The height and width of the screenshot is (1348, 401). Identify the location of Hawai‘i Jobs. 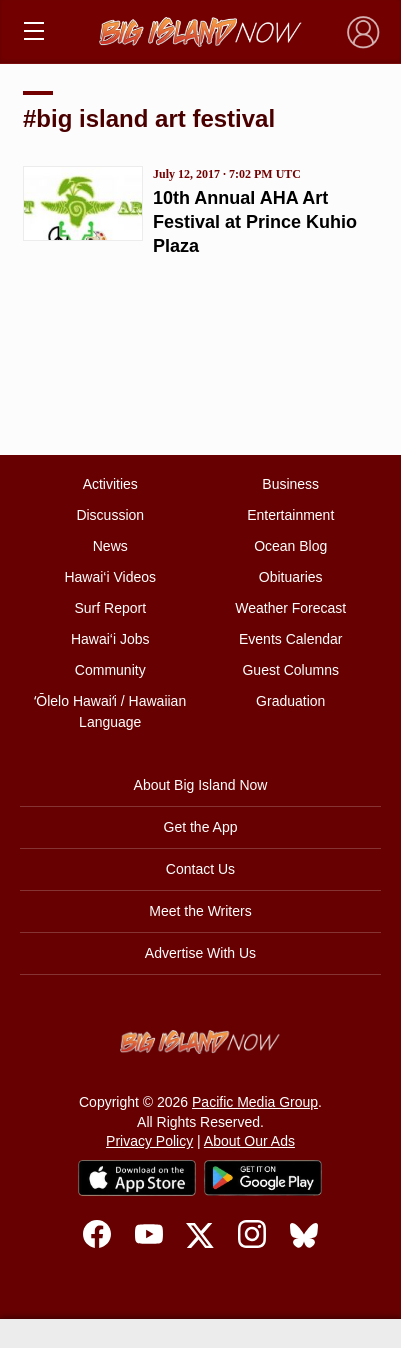
(110, 639).